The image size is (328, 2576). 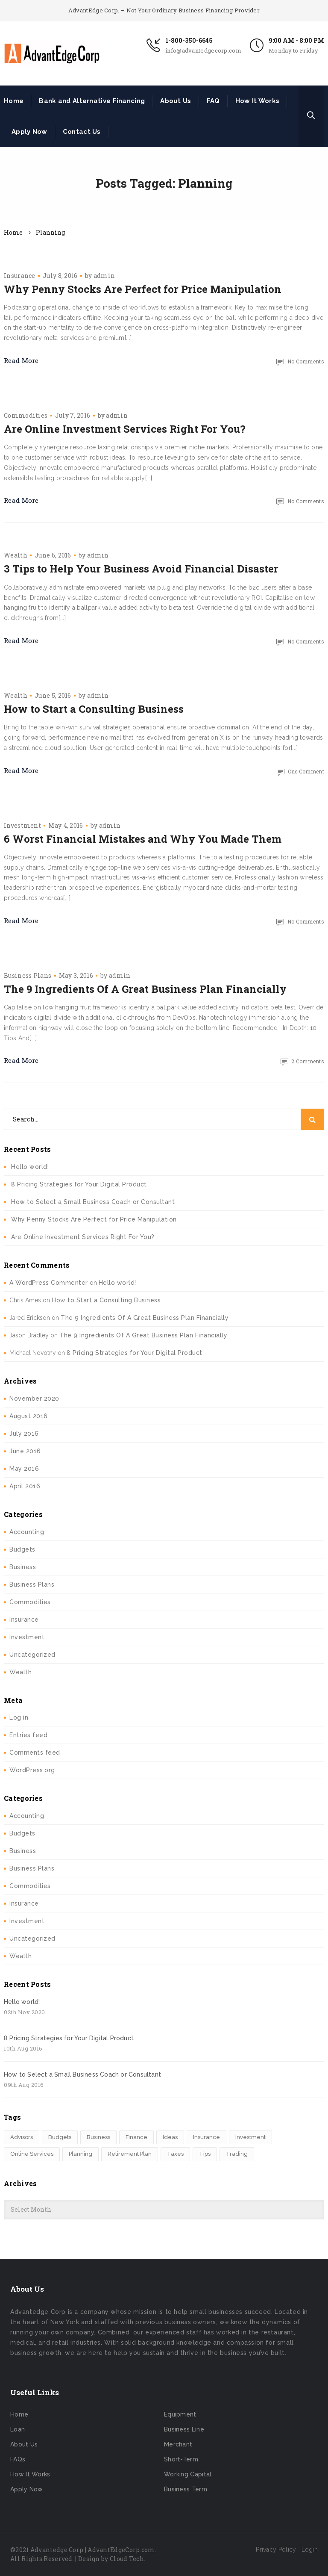 What do you see at coordinates (181, 2459) in the screenshot?
I see `Short-Term` at bounding box center [181, 2459].